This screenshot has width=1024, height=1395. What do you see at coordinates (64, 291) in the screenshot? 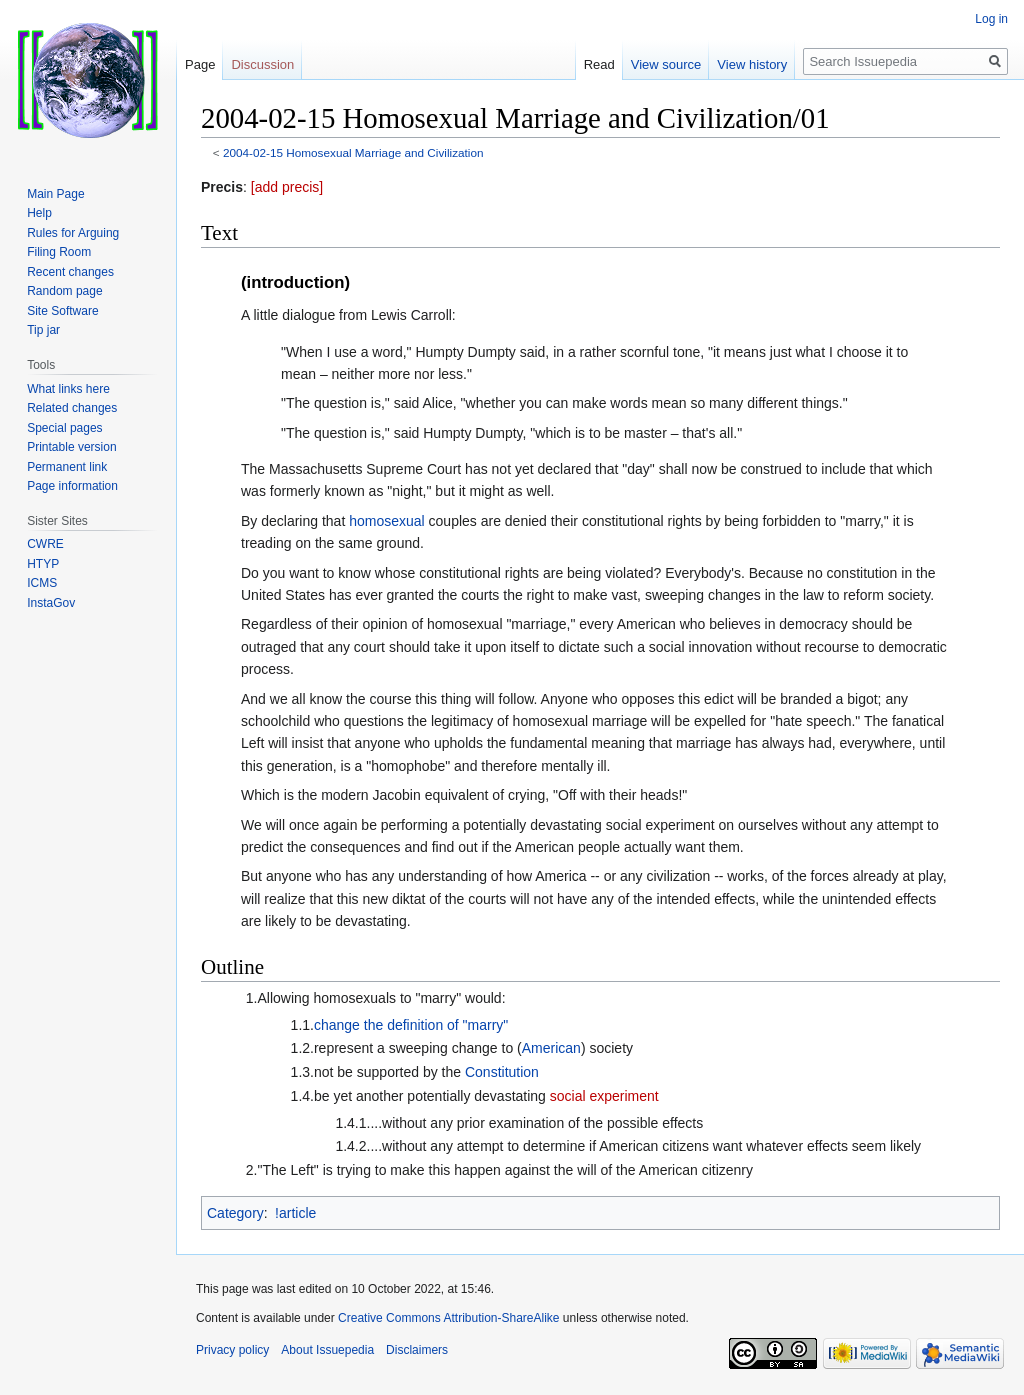
I see `Random page` at bounding box center [64, 291].